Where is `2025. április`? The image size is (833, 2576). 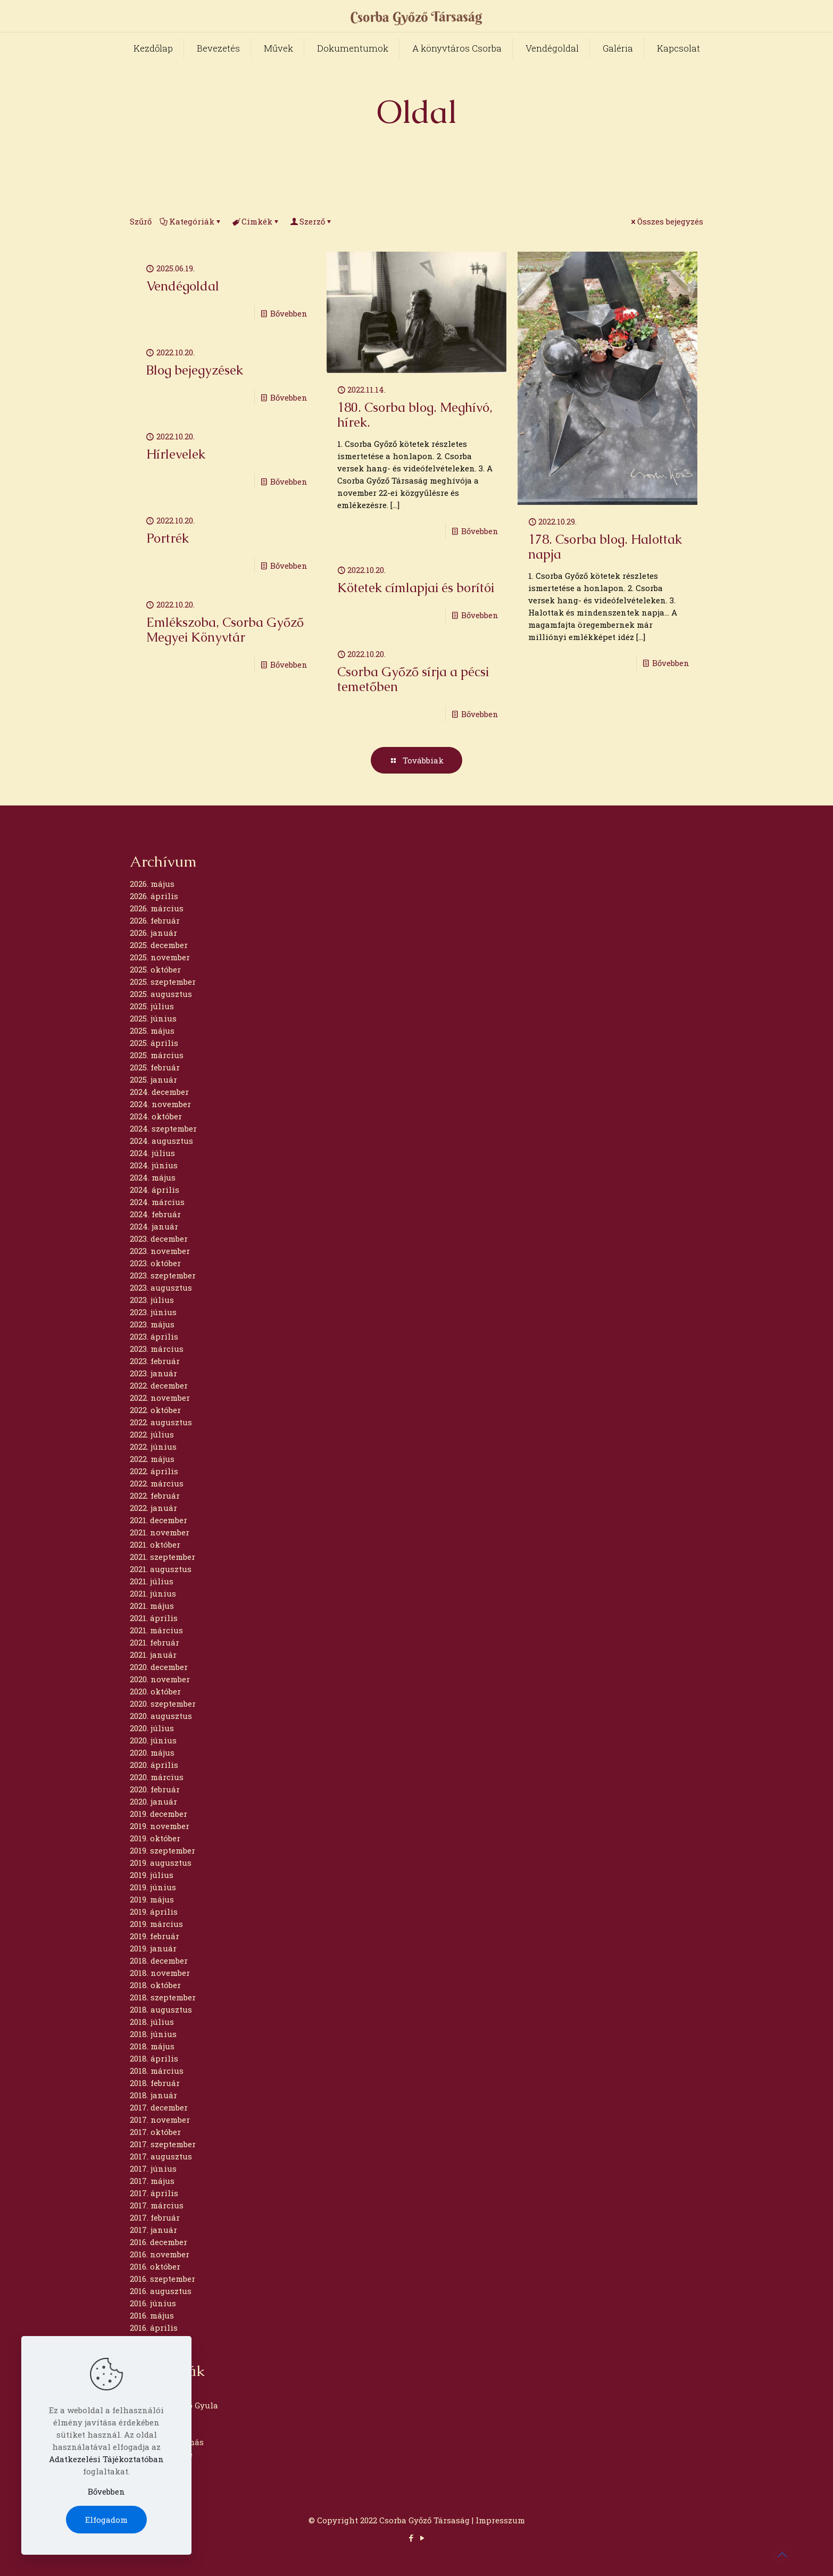
2025. április is located at coordinates (154, 1042).